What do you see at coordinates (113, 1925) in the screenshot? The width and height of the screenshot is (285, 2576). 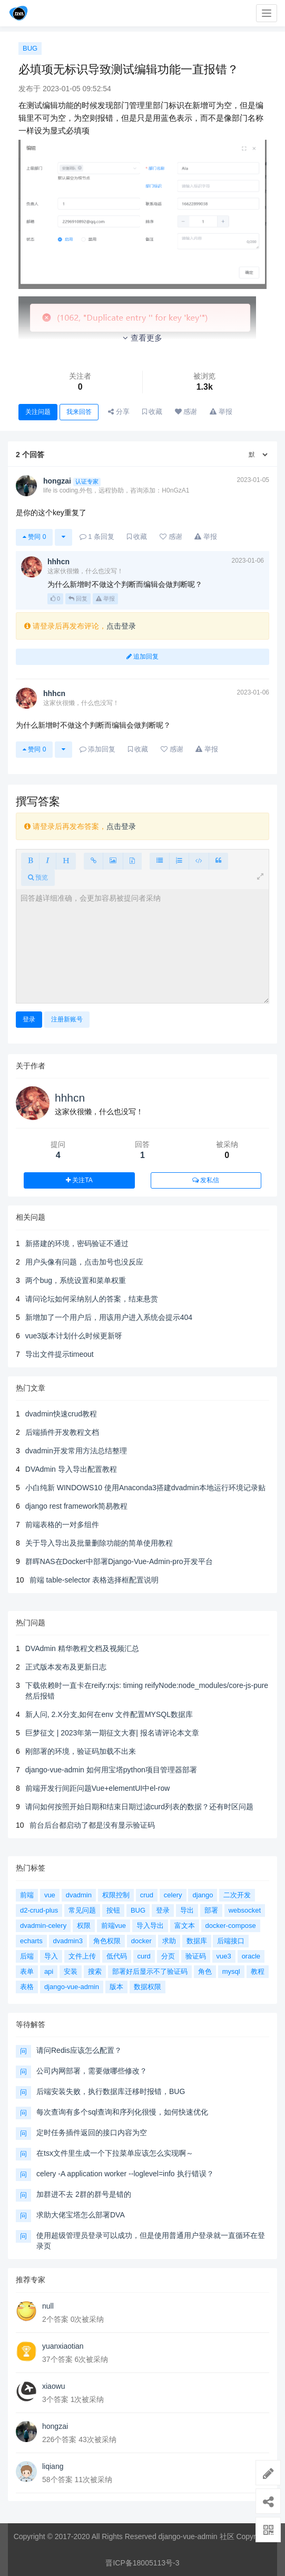 I see `前端vue` at bounding box center [113, 1925].